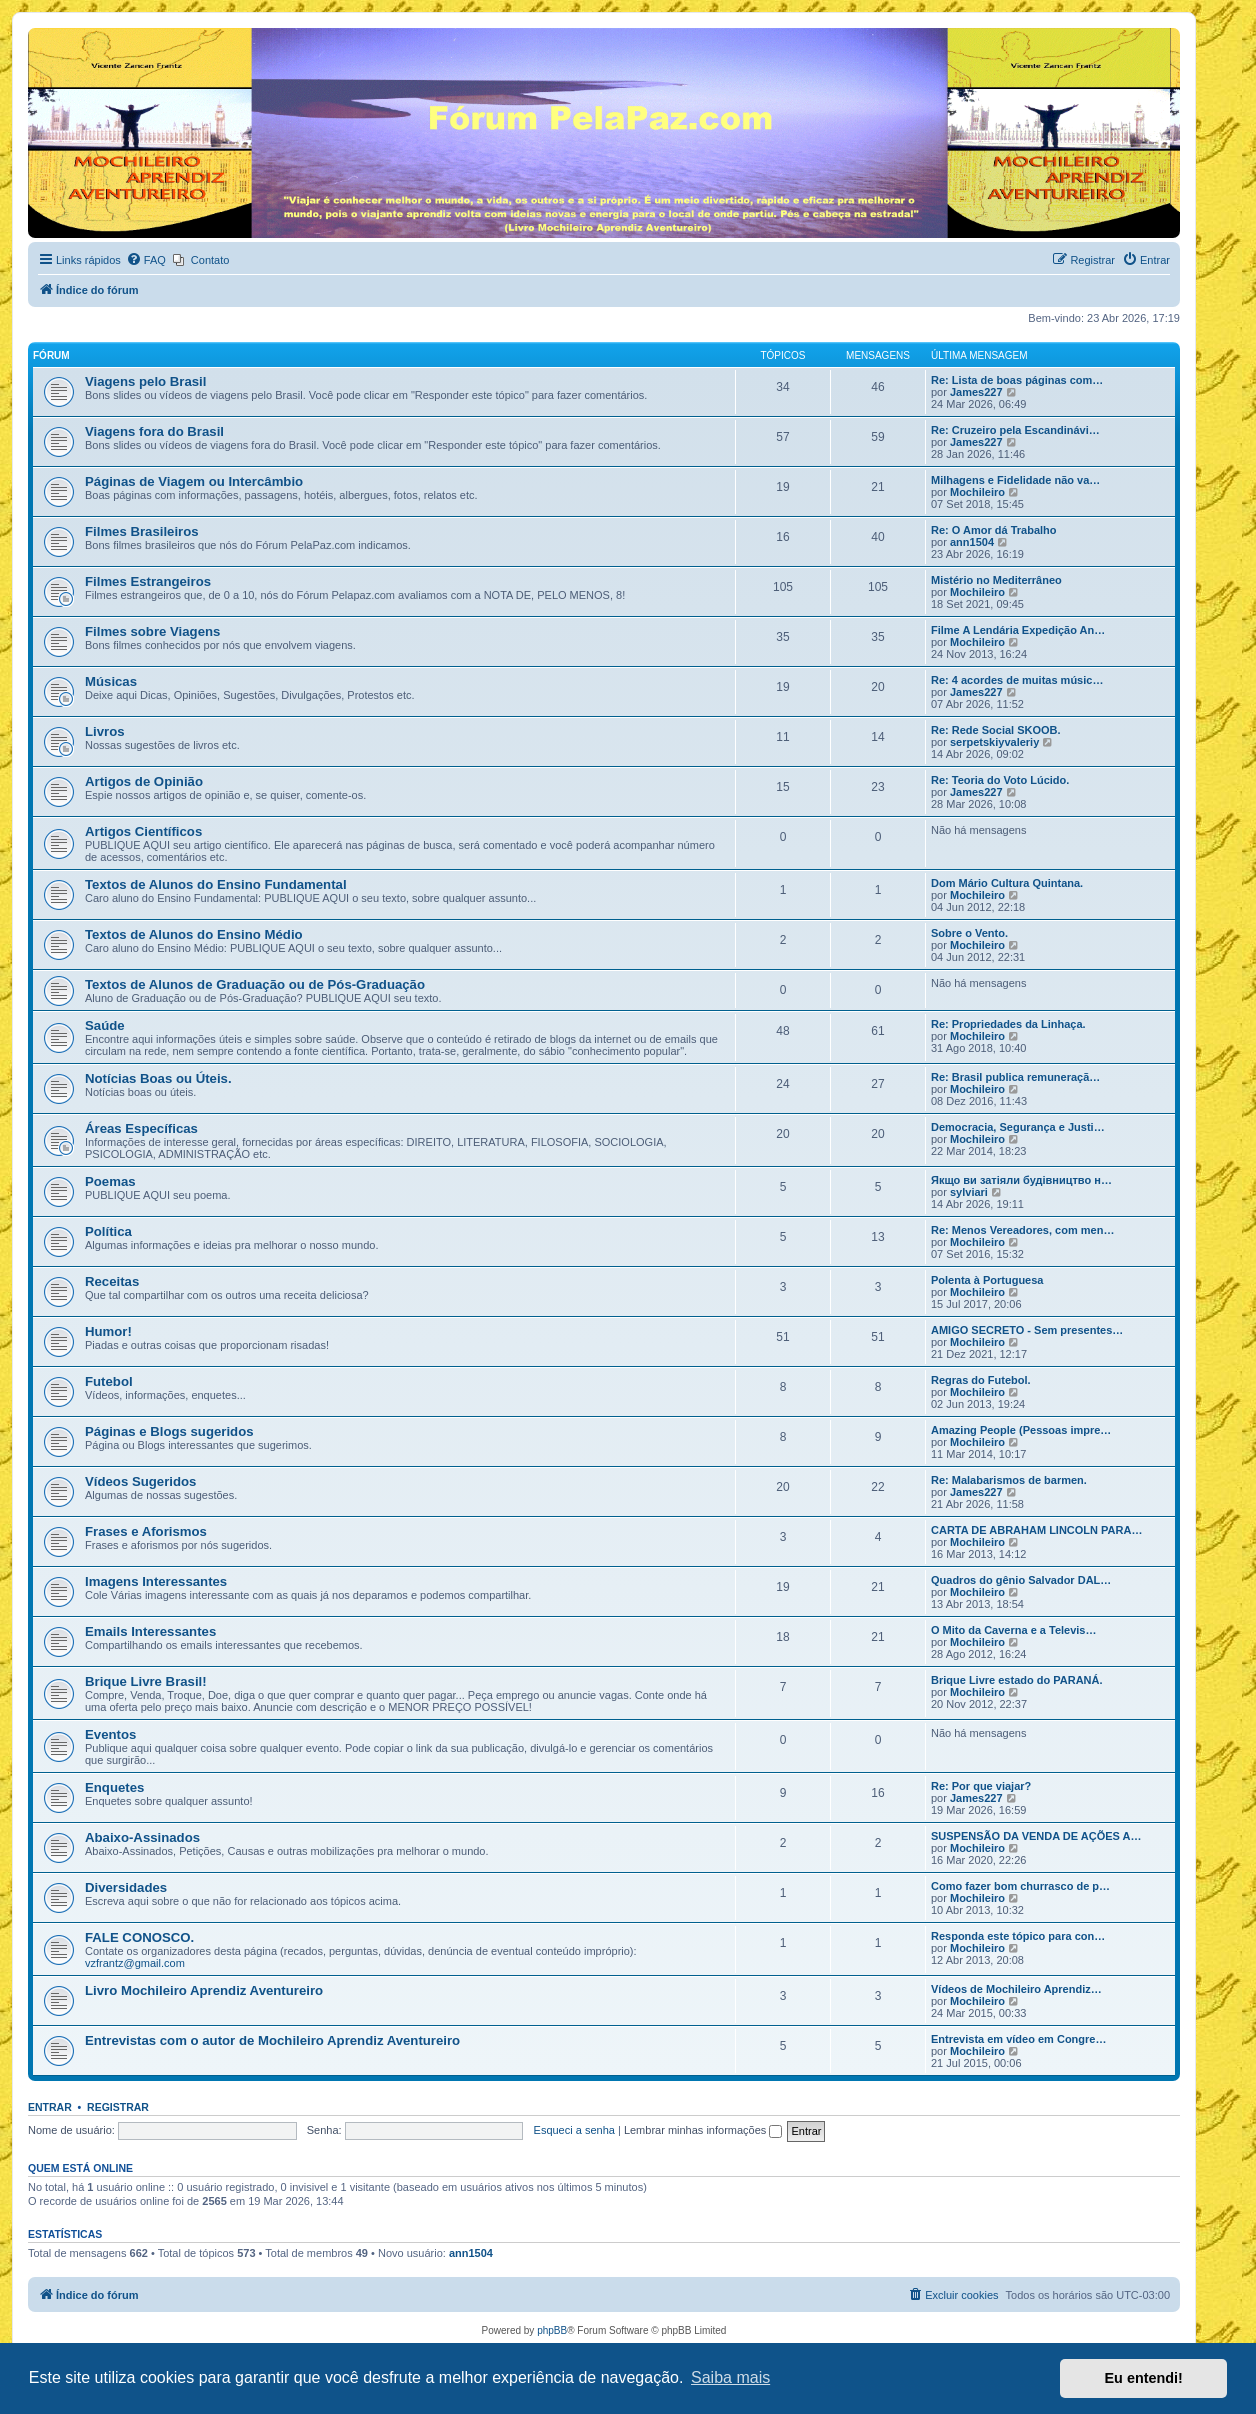 The image size is (1256, 2414). Describe the element at coordinates (1008, 1024) in the screenshot. I see `Re: Propriedades da Linhaça.` at that location.